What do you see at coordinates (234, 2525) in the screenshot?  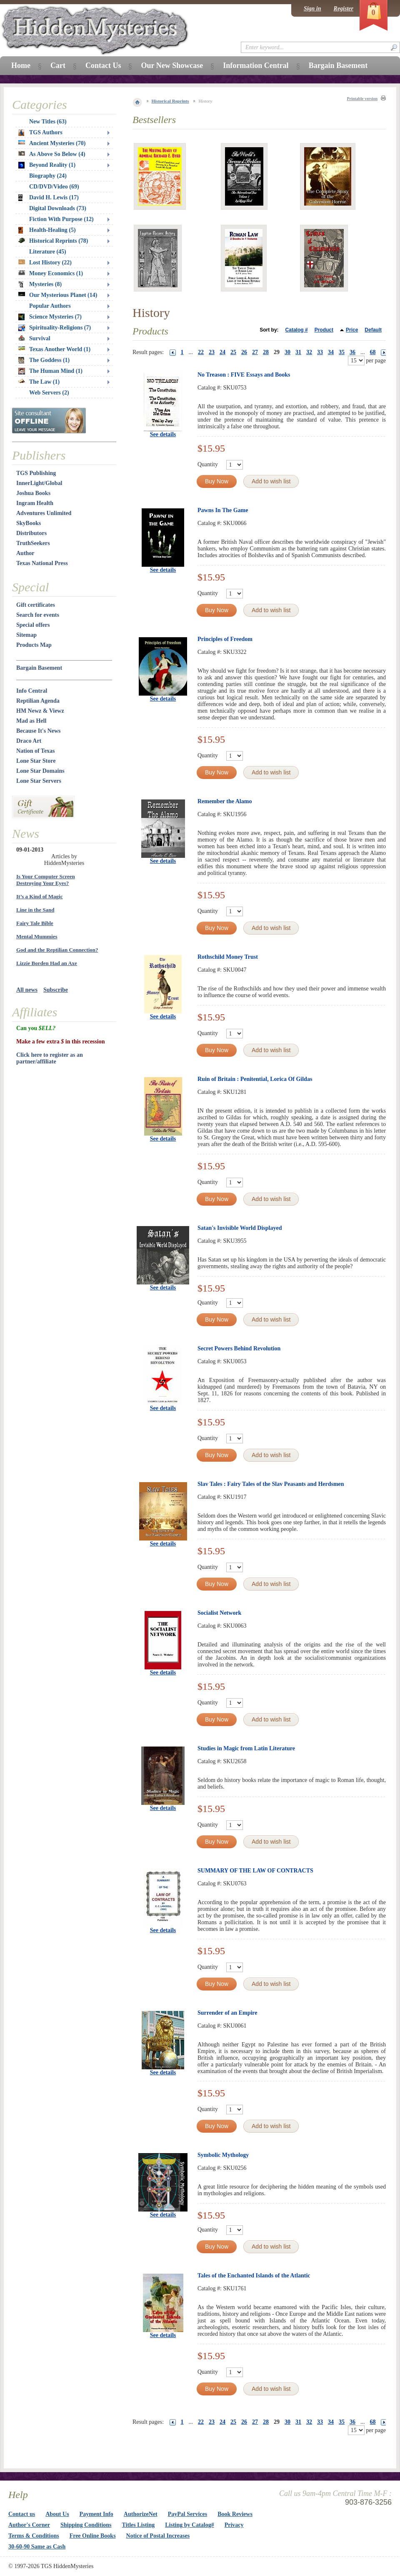 I see `Privacy` at bounding box center [234, 2525].